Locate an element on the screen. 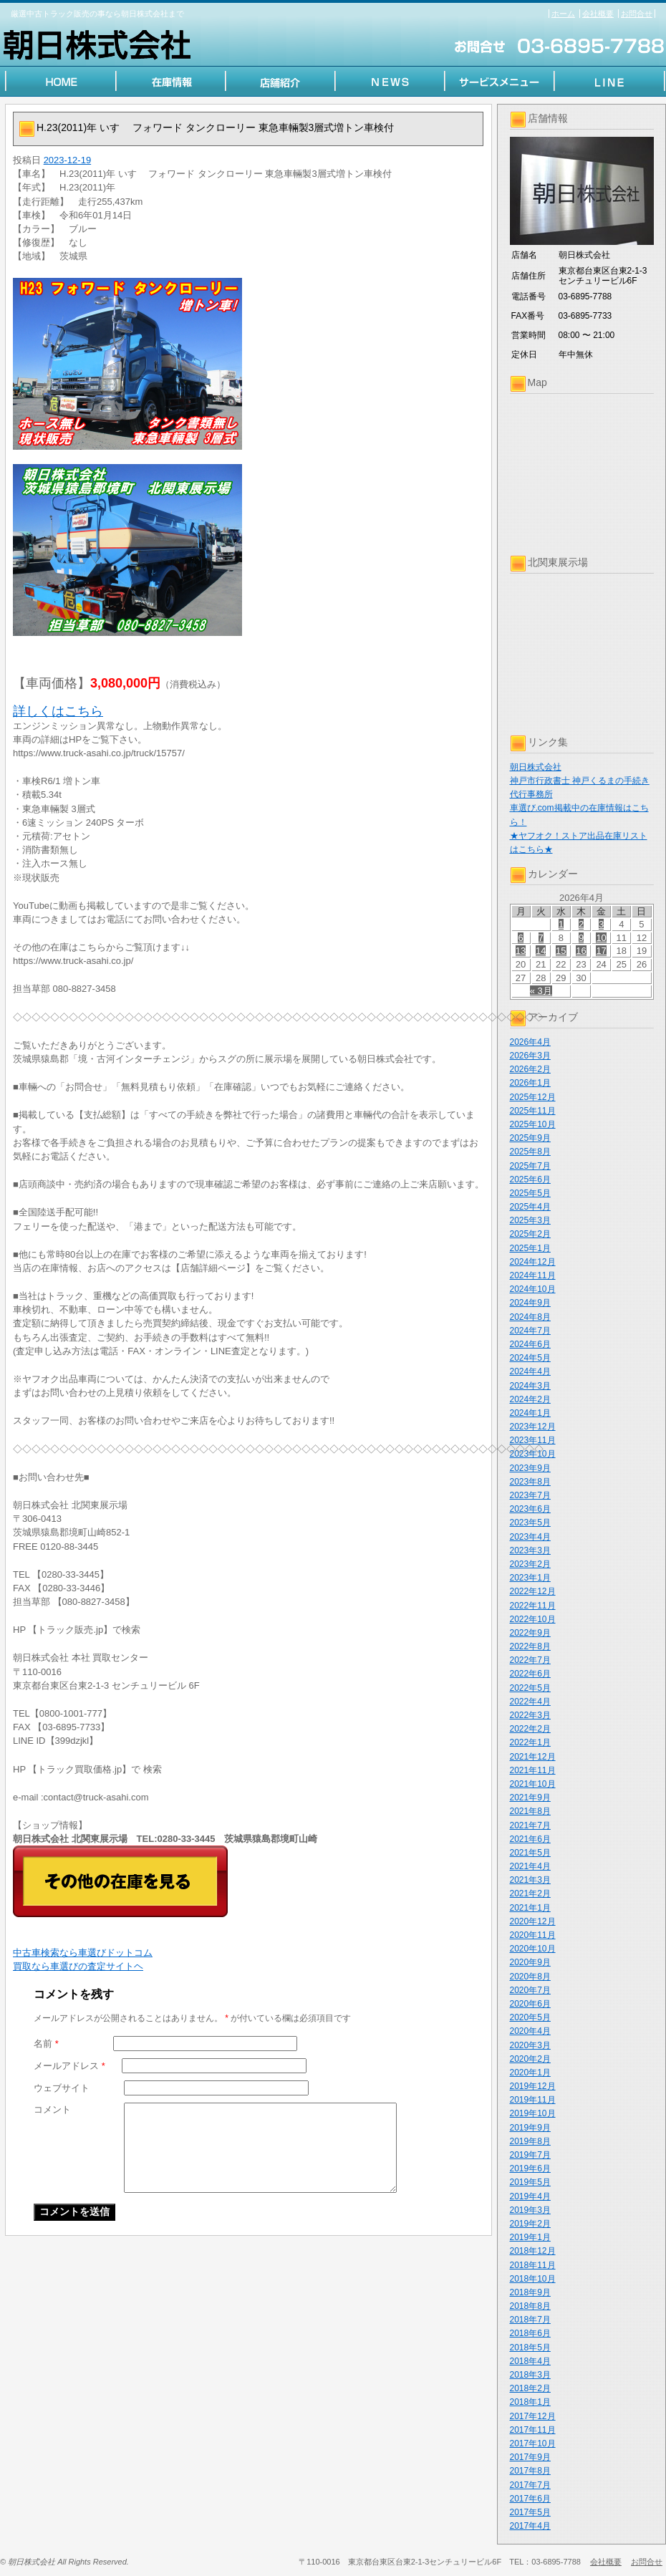 This screenshot has height=2576, width=666. ホーム is located at coordinates (563, 13).